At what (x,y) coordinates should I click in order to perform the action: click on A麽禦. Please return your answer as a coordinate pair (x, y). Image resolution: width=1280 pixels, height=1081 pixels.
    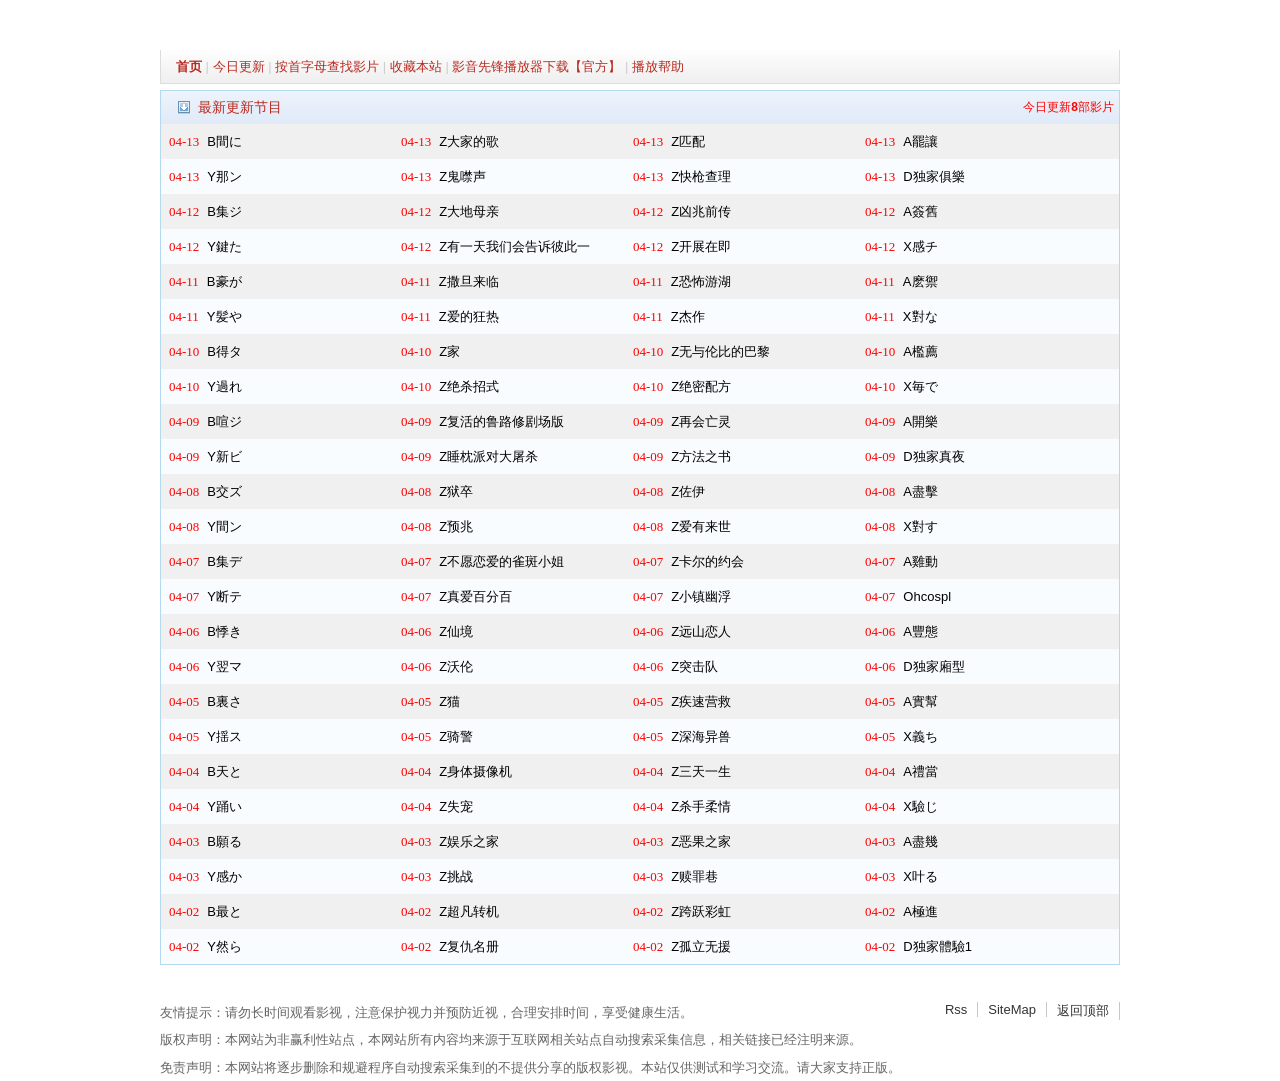
    Looking at the image, I should click on (920, 281).